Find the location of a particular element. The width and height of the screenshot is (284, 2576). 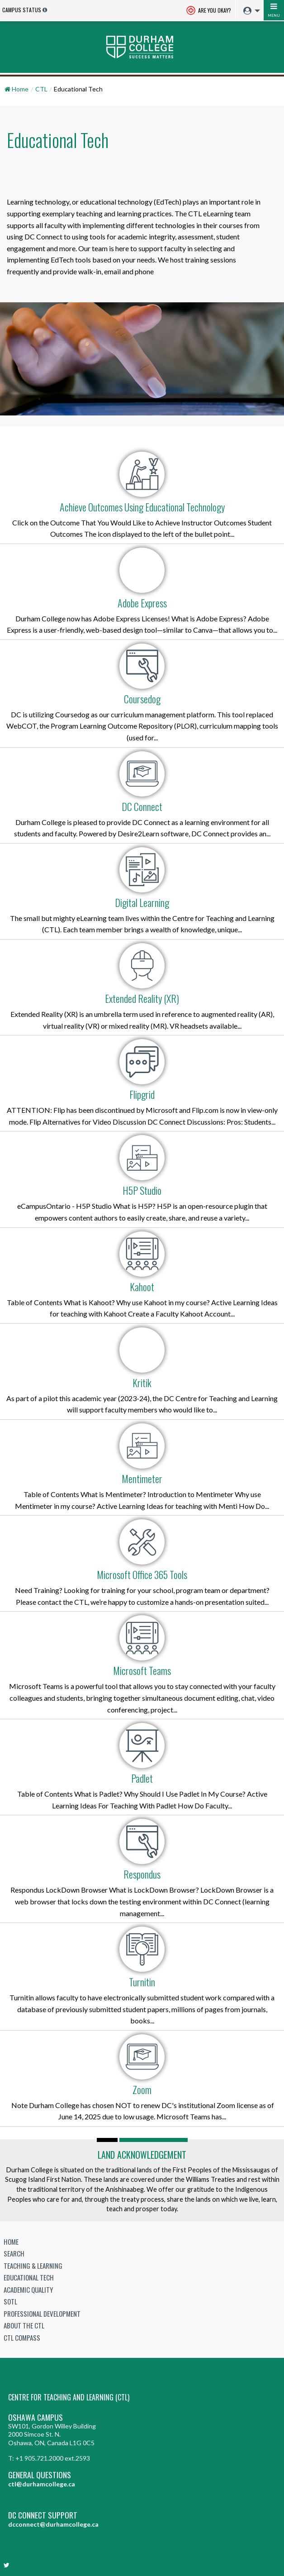

Turnitin is located at coordinates (142, 1982).